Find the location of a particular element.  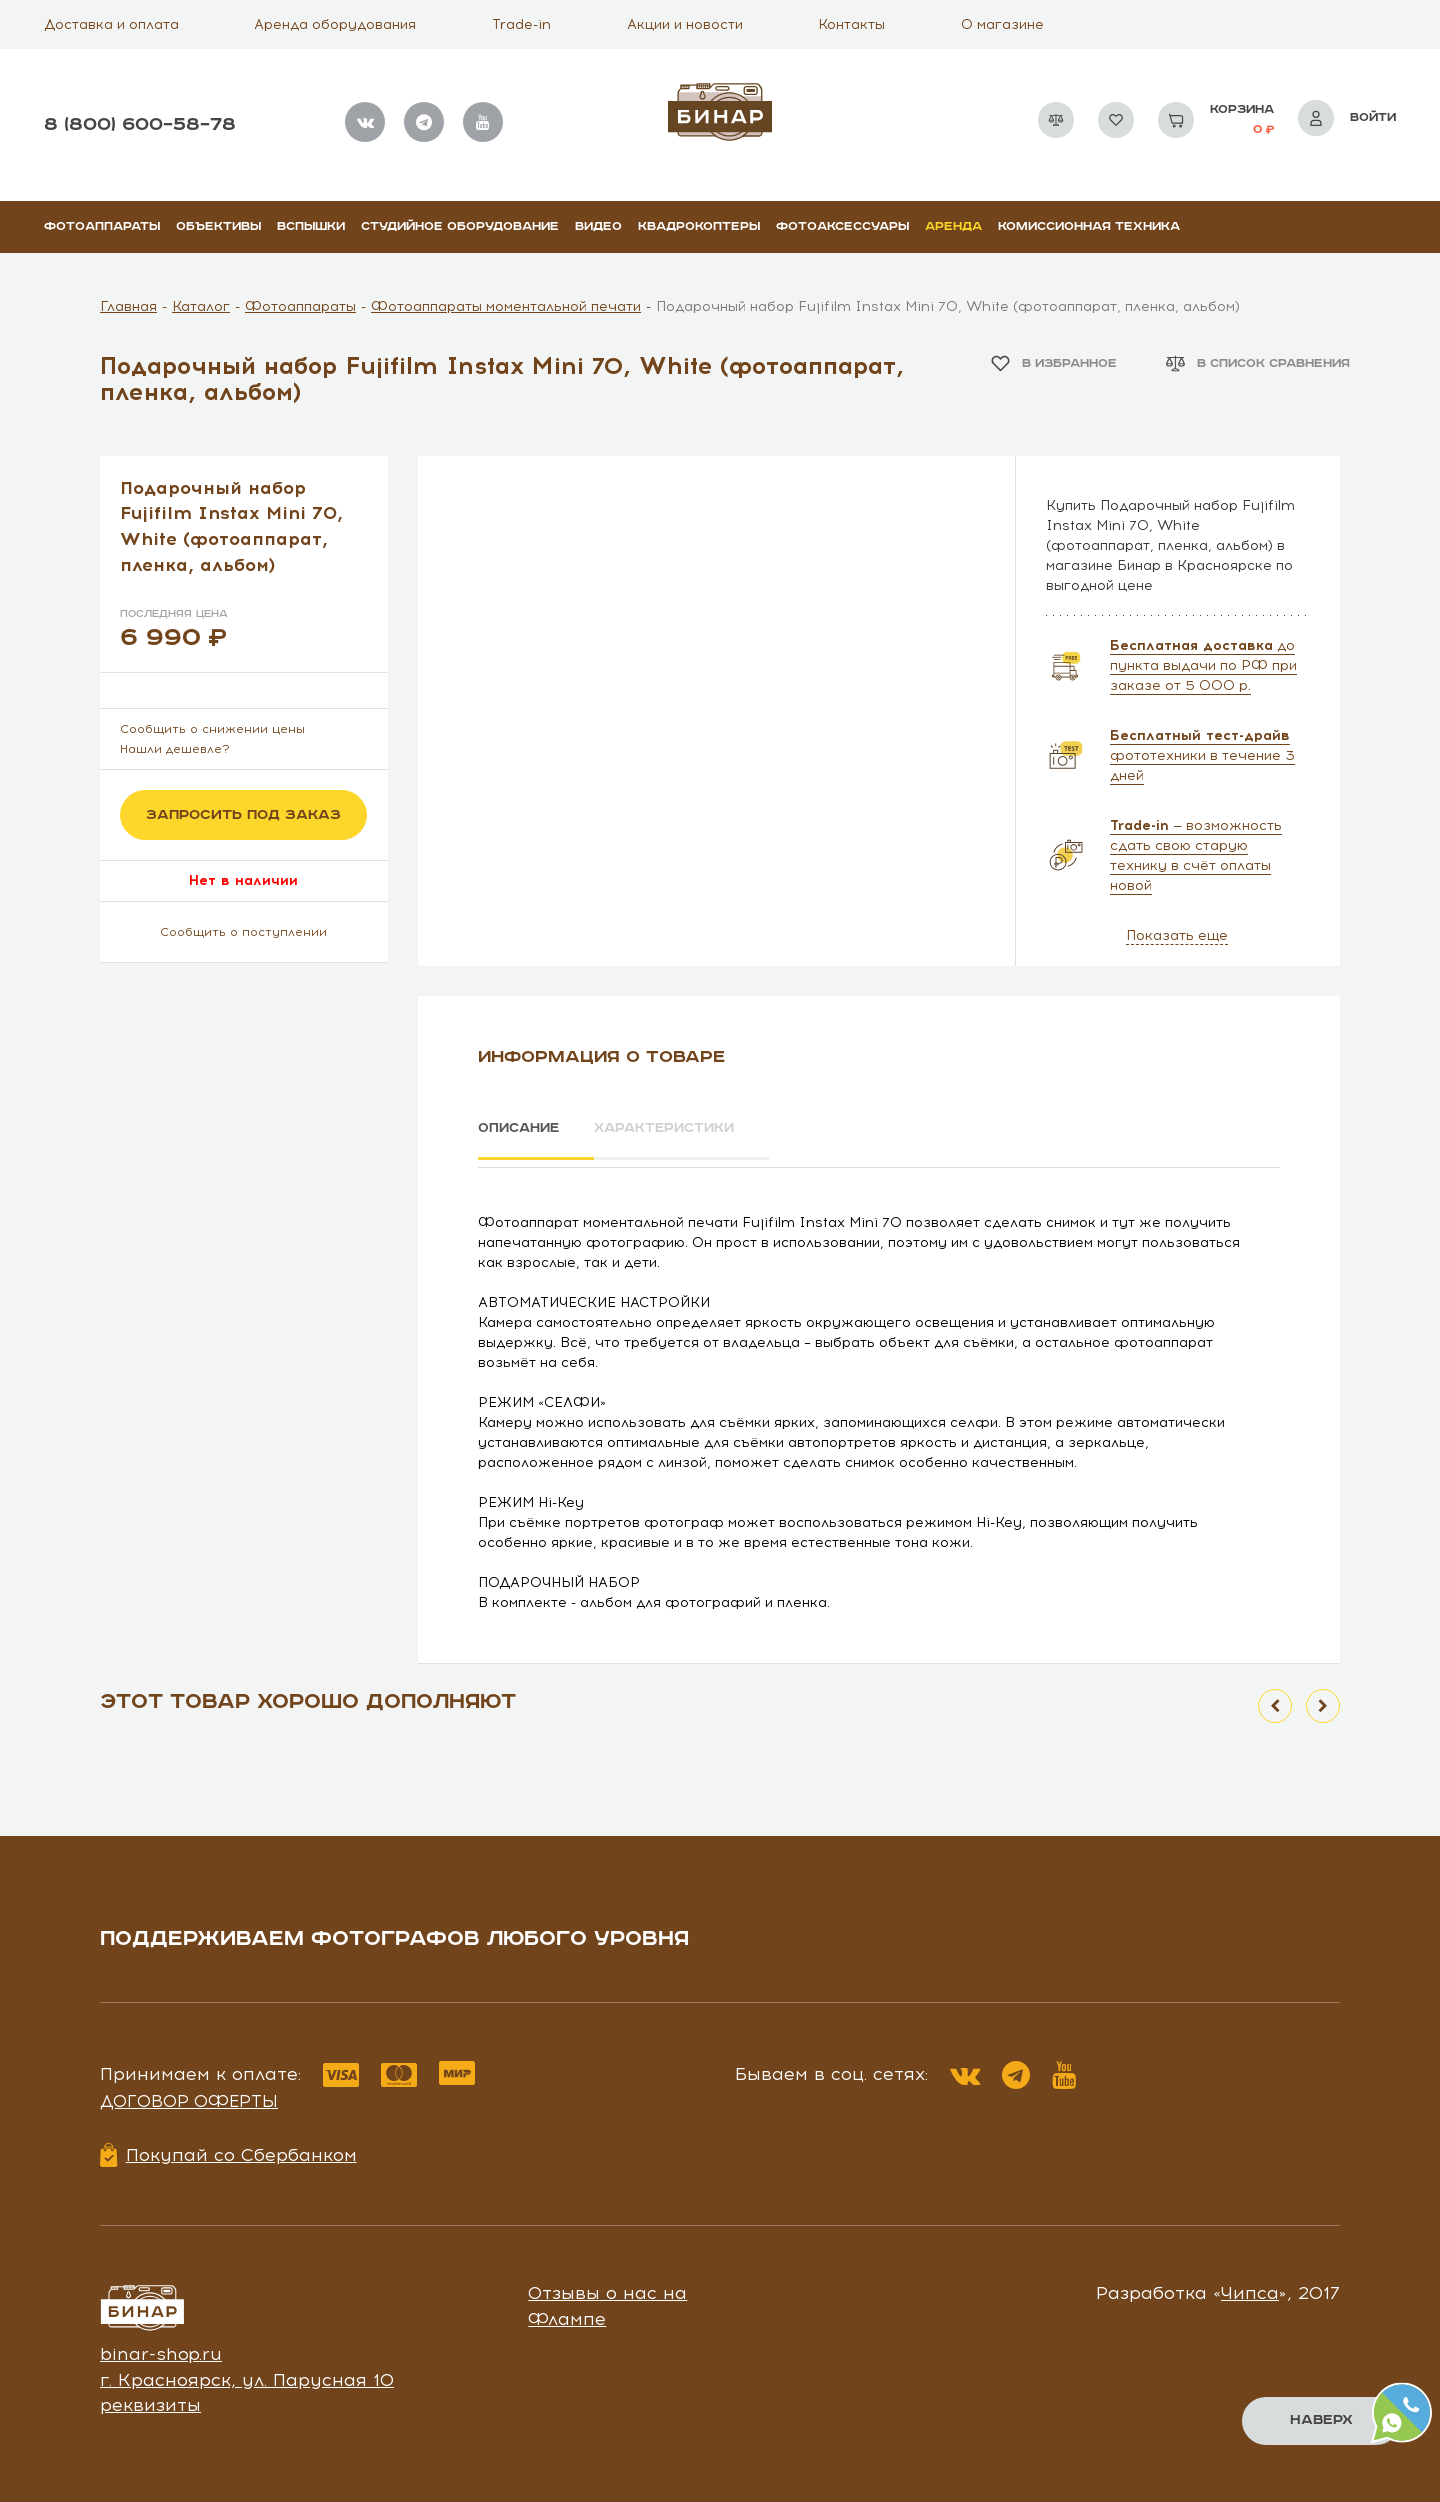

Вспышки is located at coordinates (311, 226).